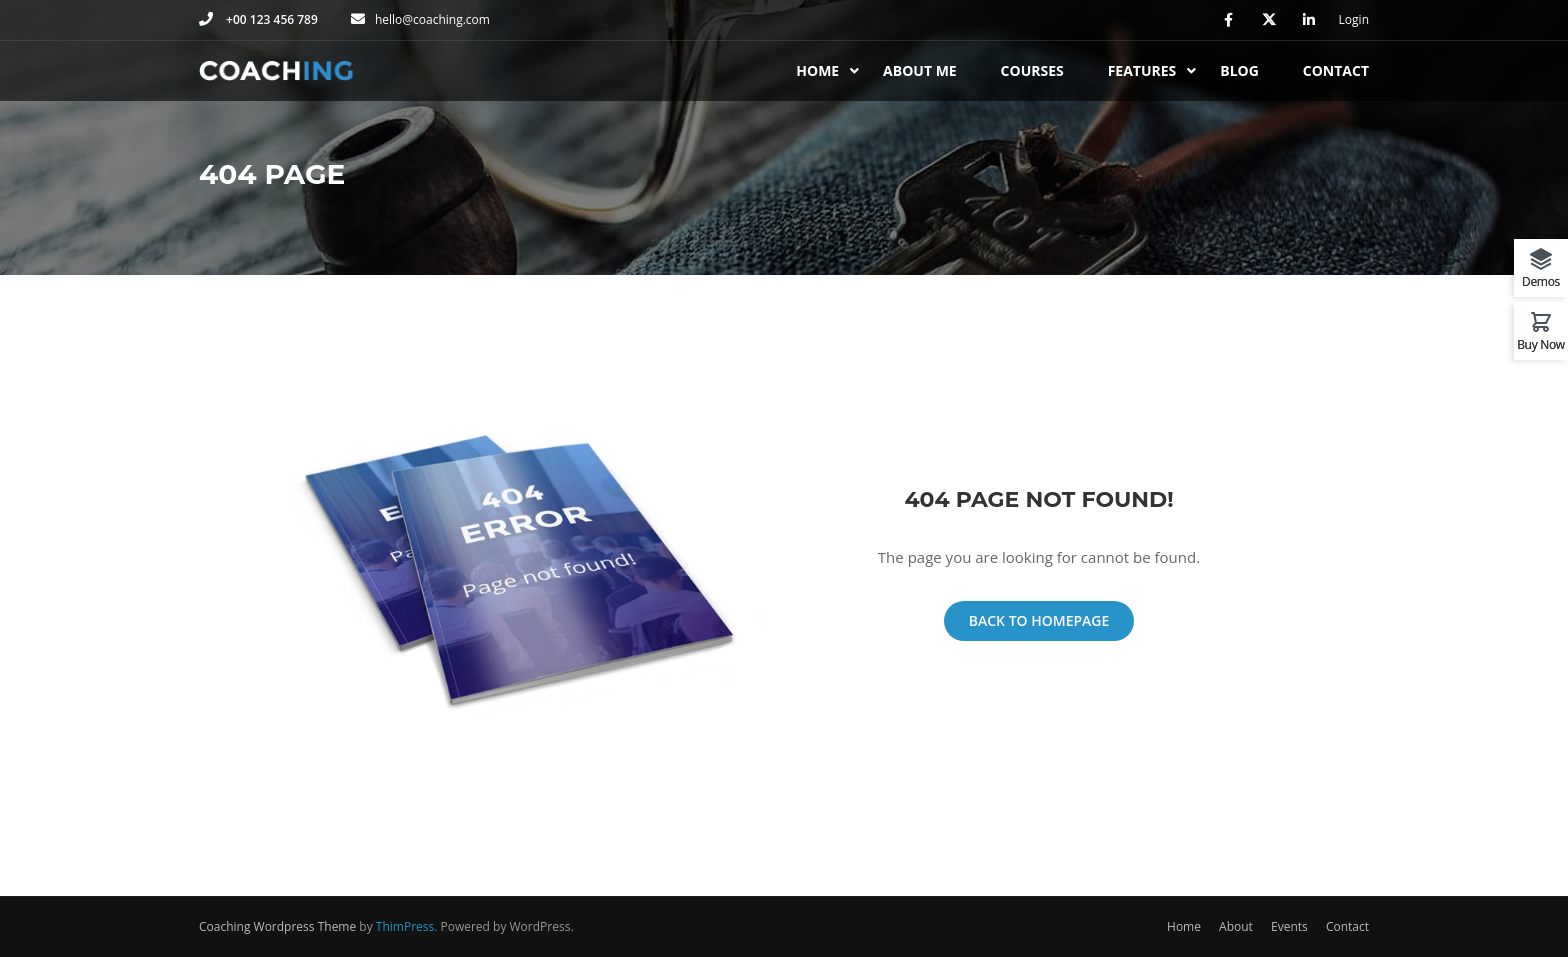 Image resolution: width=1568 pixels, height=957 pixels. Describe the element at coordinates (1289, 926) in the screenshot. I see `Events` at that location.